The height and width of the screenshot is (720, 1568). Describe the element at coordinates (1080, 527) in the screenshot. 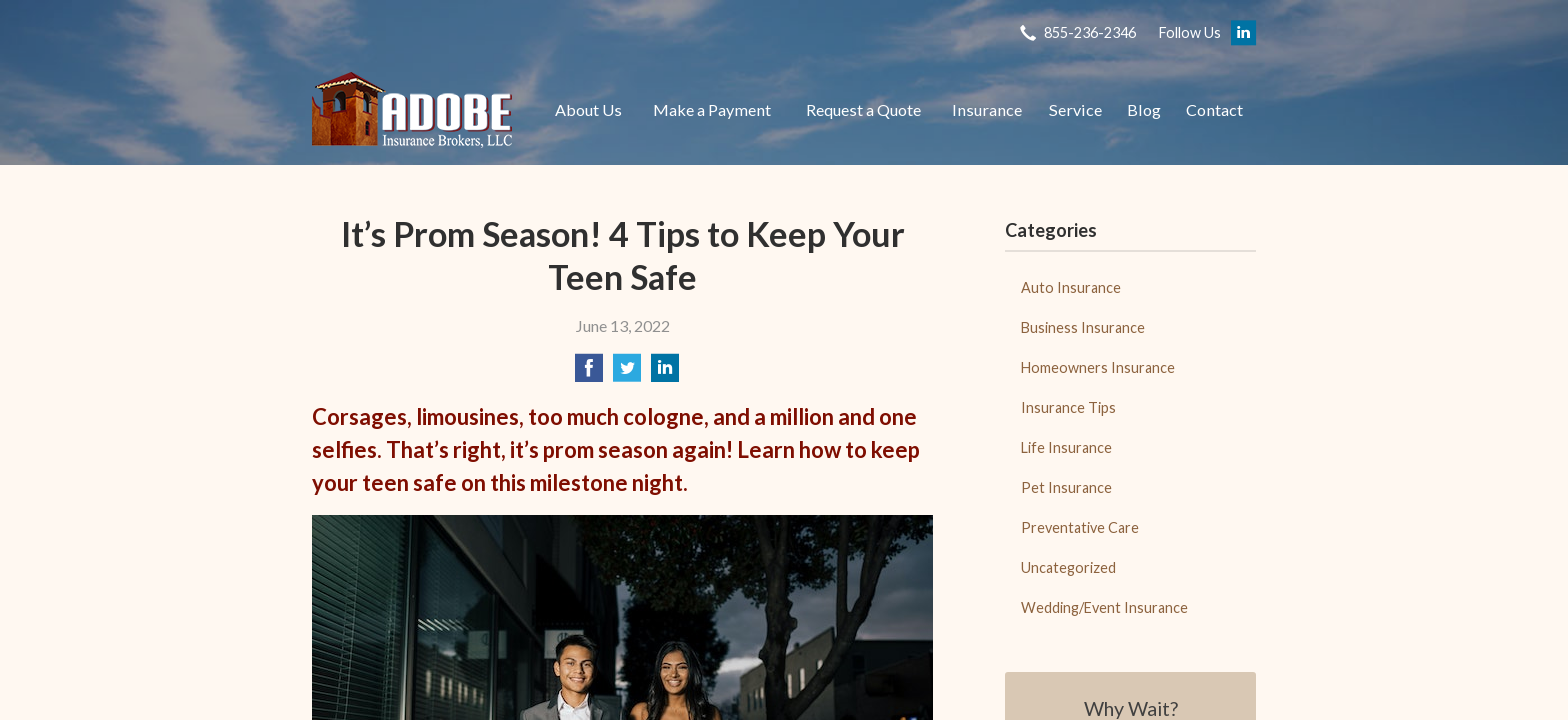

I see `Preventative Care` at that location.